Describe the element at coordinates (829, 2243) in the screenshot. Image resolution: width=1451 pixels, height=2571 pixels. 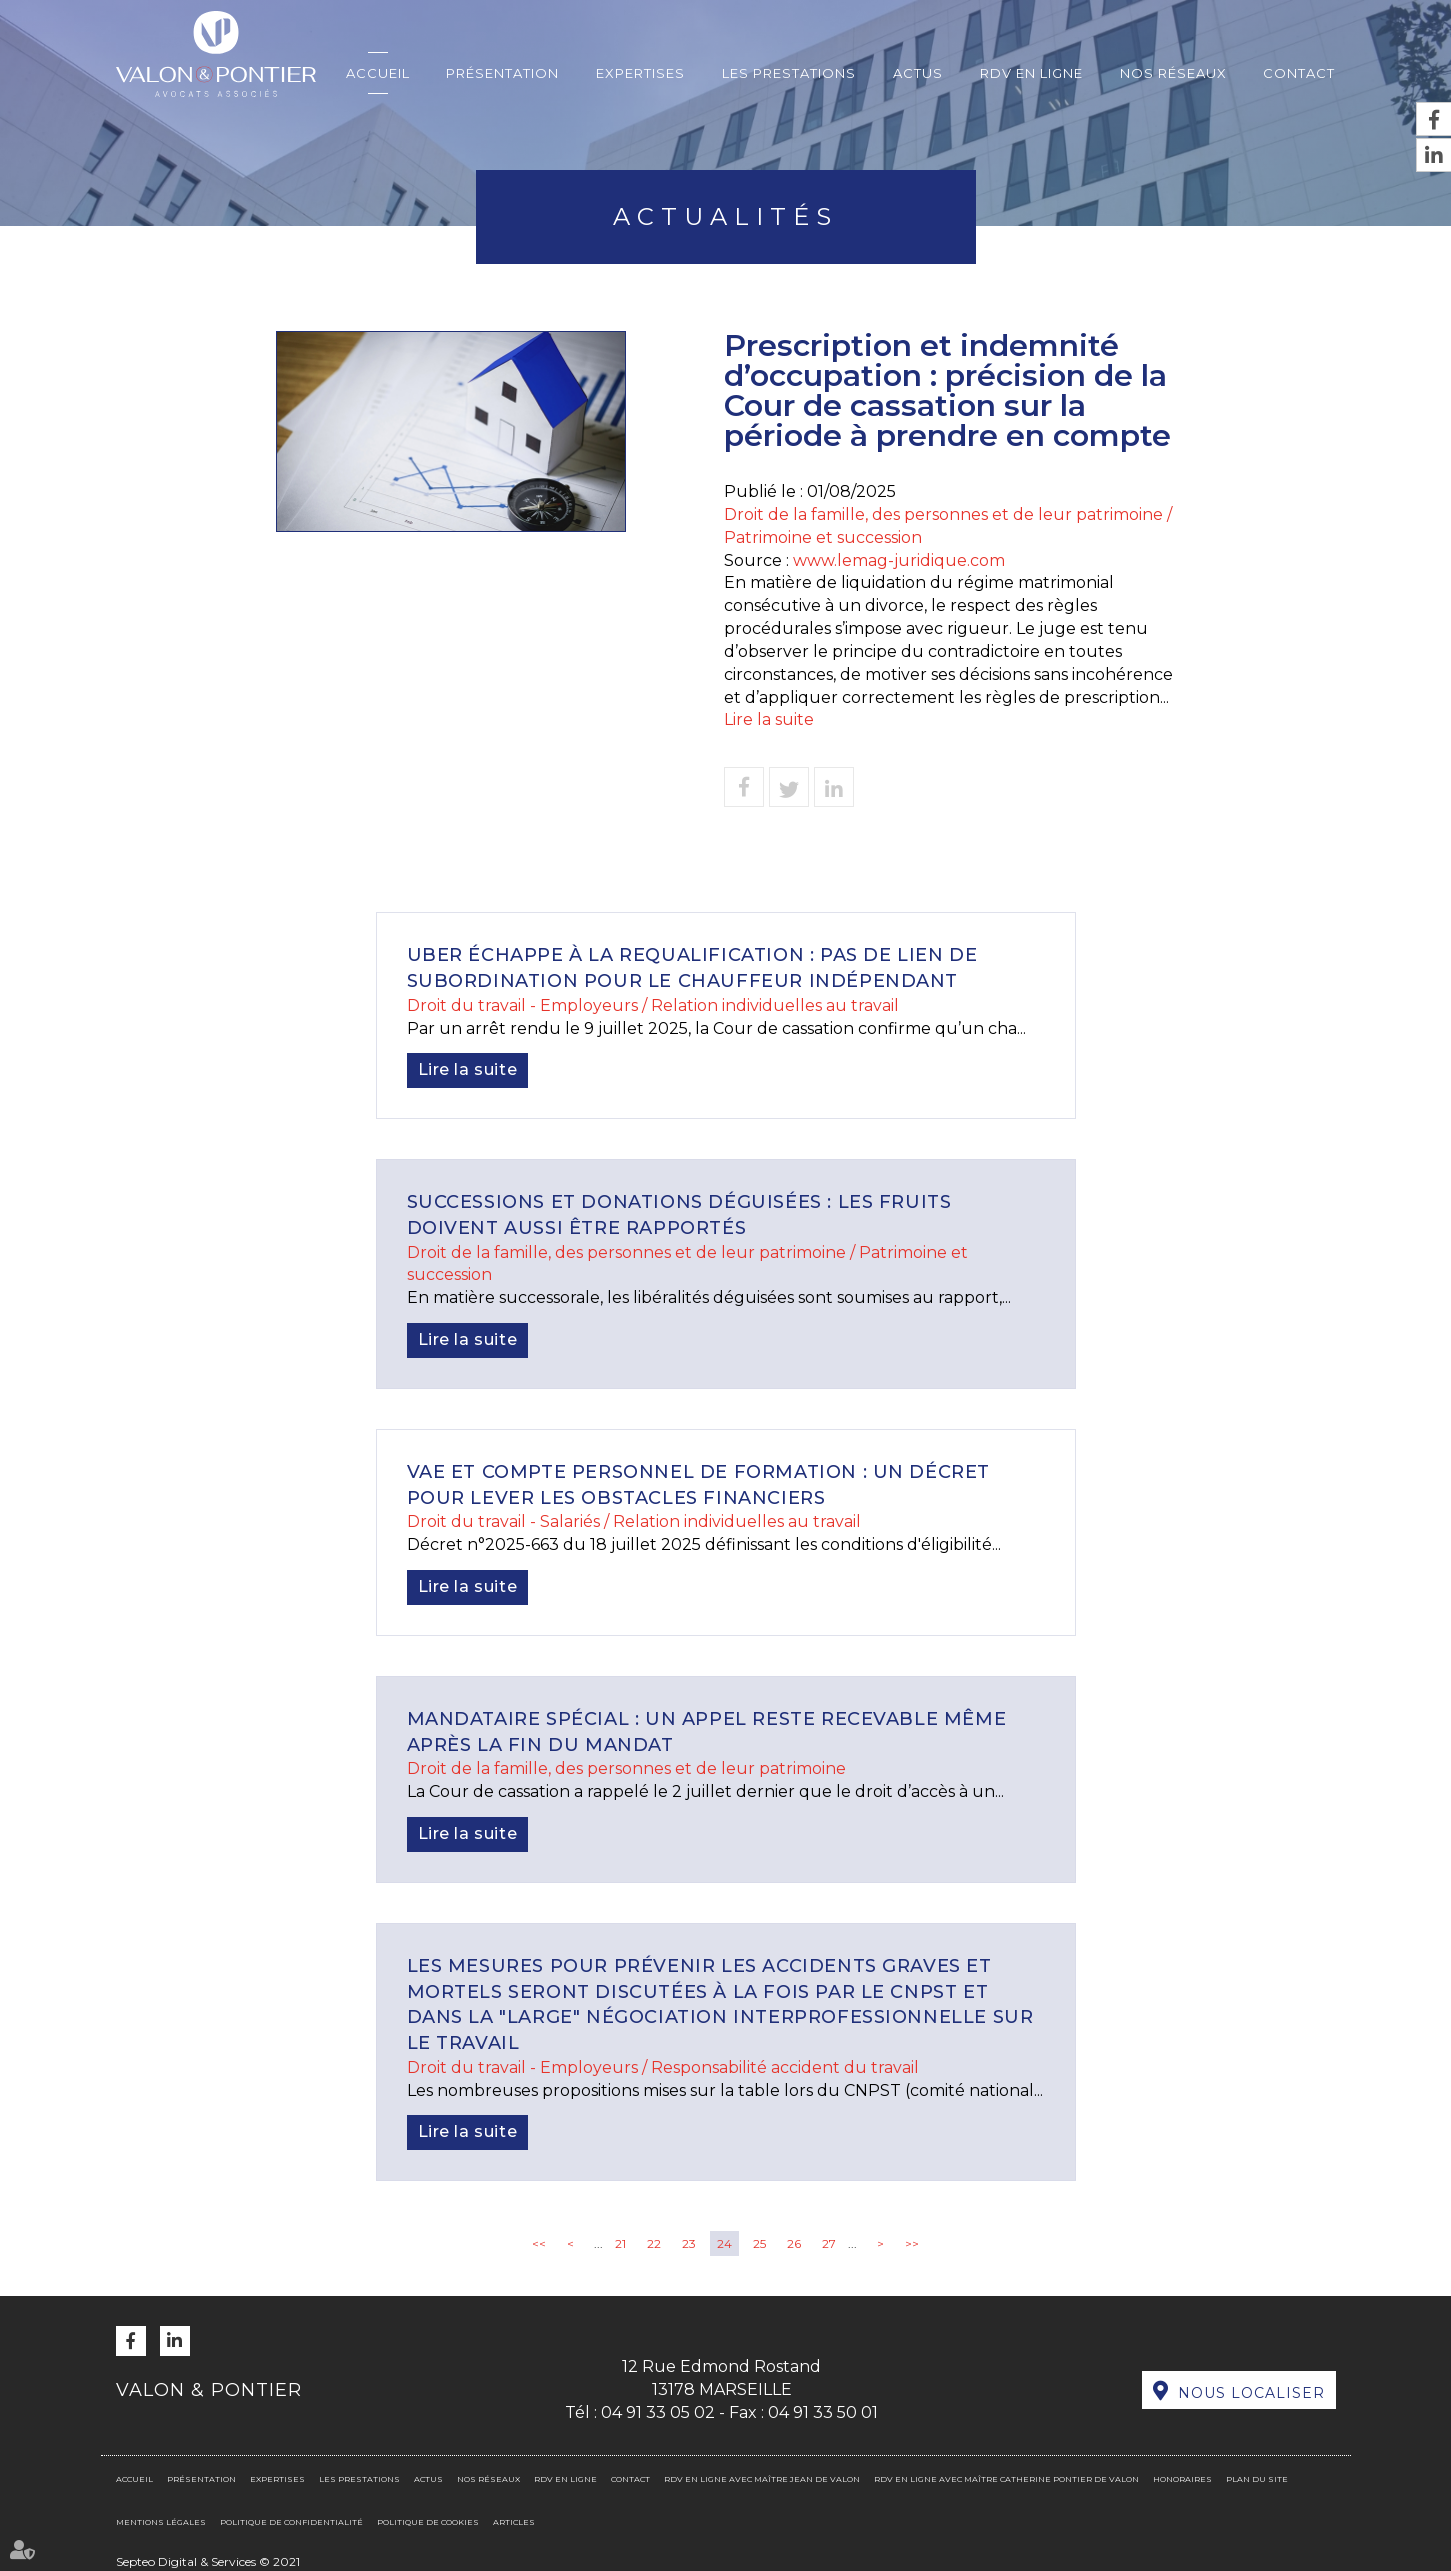
I see `27` at that location.